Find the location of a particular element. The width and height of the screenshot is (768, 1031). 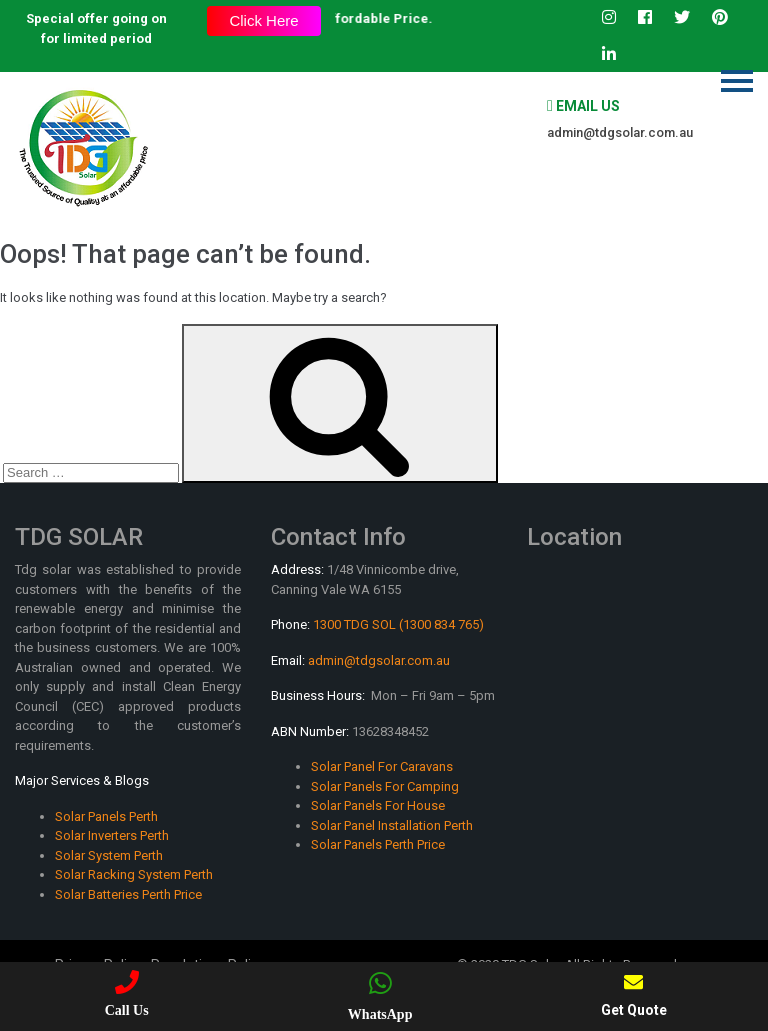

Solar Inverters Perth is located at coordinates (112, 835).